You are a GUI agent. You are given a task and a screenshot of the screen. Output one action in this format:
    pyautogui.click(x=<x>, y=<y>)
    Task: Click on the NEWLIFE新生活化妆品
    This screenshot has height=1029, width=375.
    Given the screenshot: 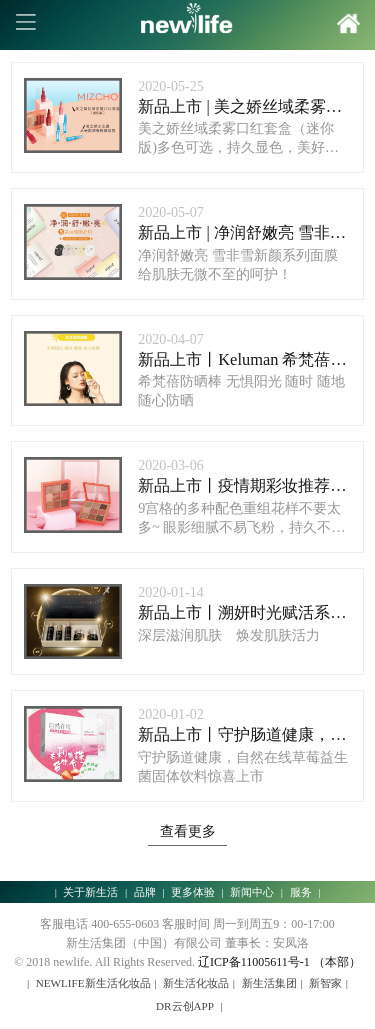 What is the action you would take?
    pyautogui.click(x=93, y=983)
    